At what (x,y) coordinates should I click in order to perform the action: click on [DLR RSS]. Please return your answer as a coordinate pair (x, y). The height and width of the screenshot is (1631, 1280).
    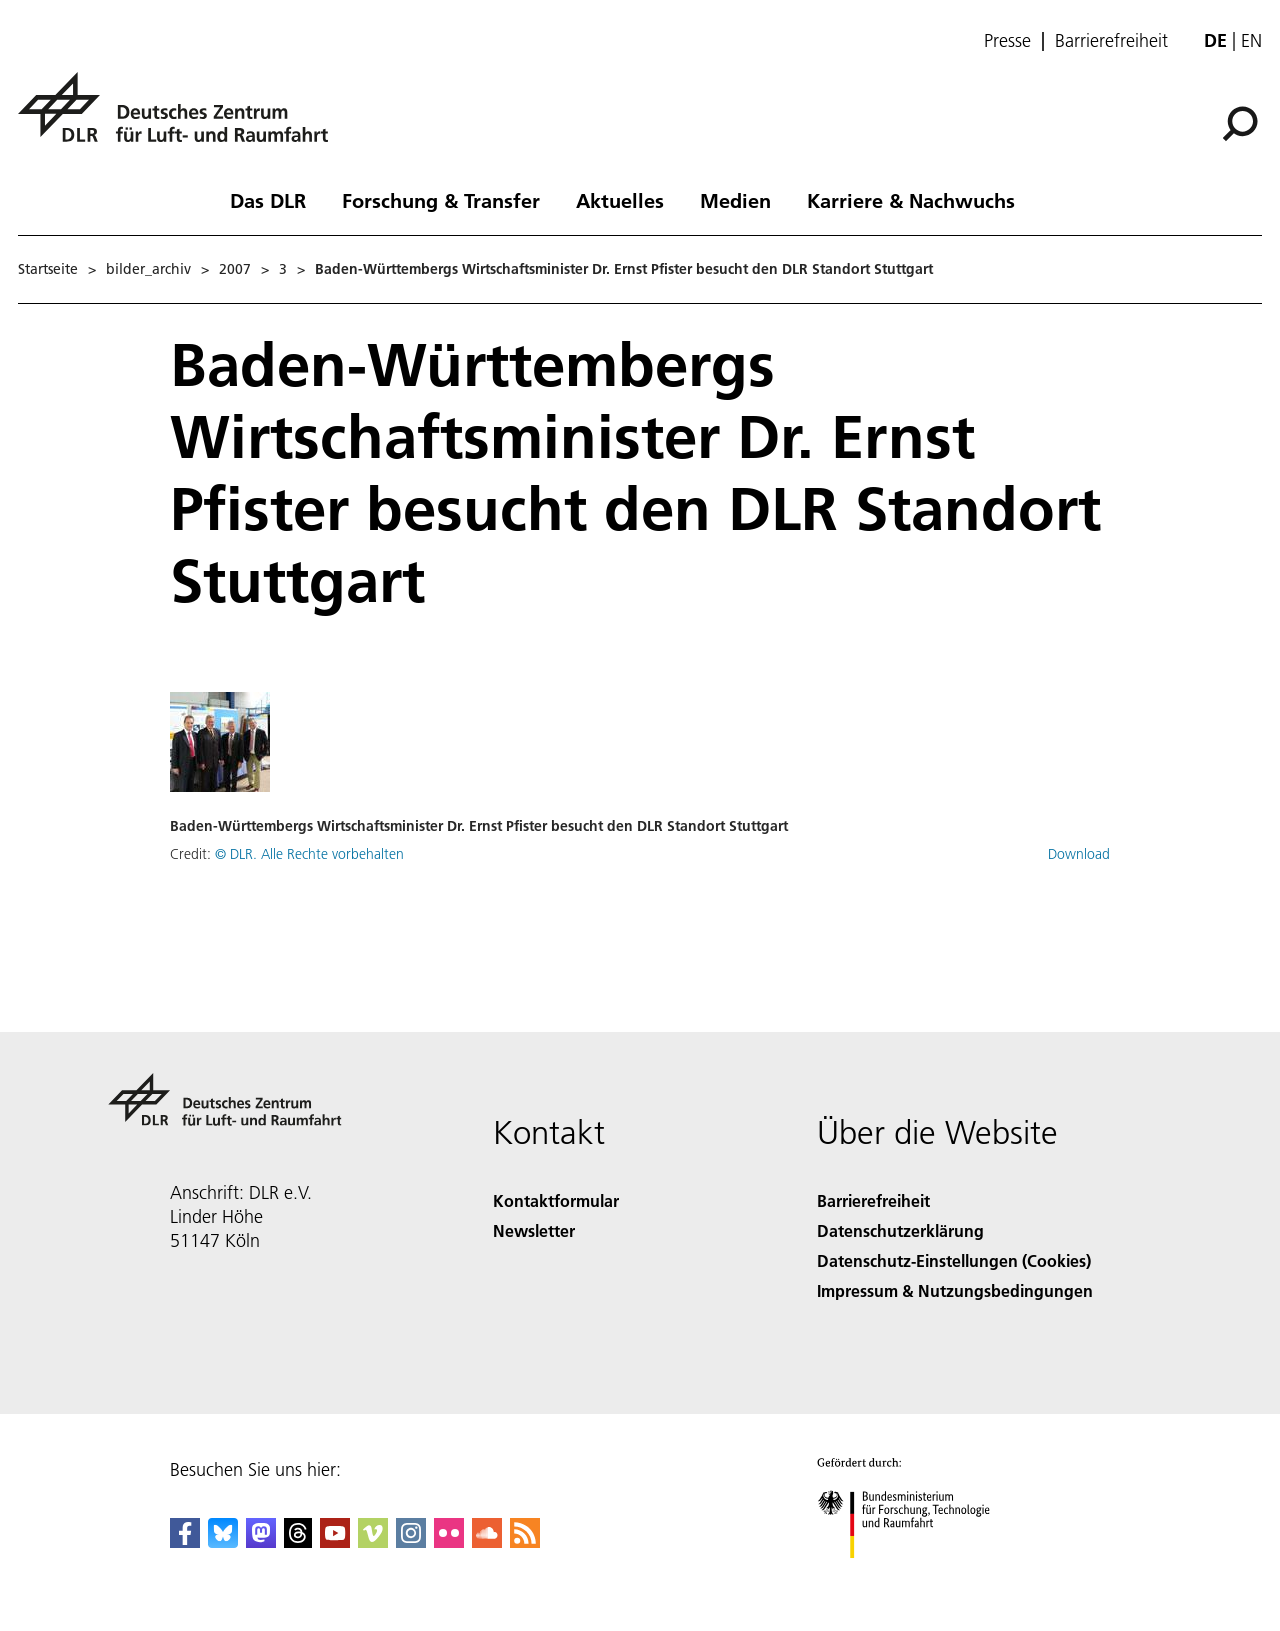
    Looking at the image, I should click on (525, 1541).